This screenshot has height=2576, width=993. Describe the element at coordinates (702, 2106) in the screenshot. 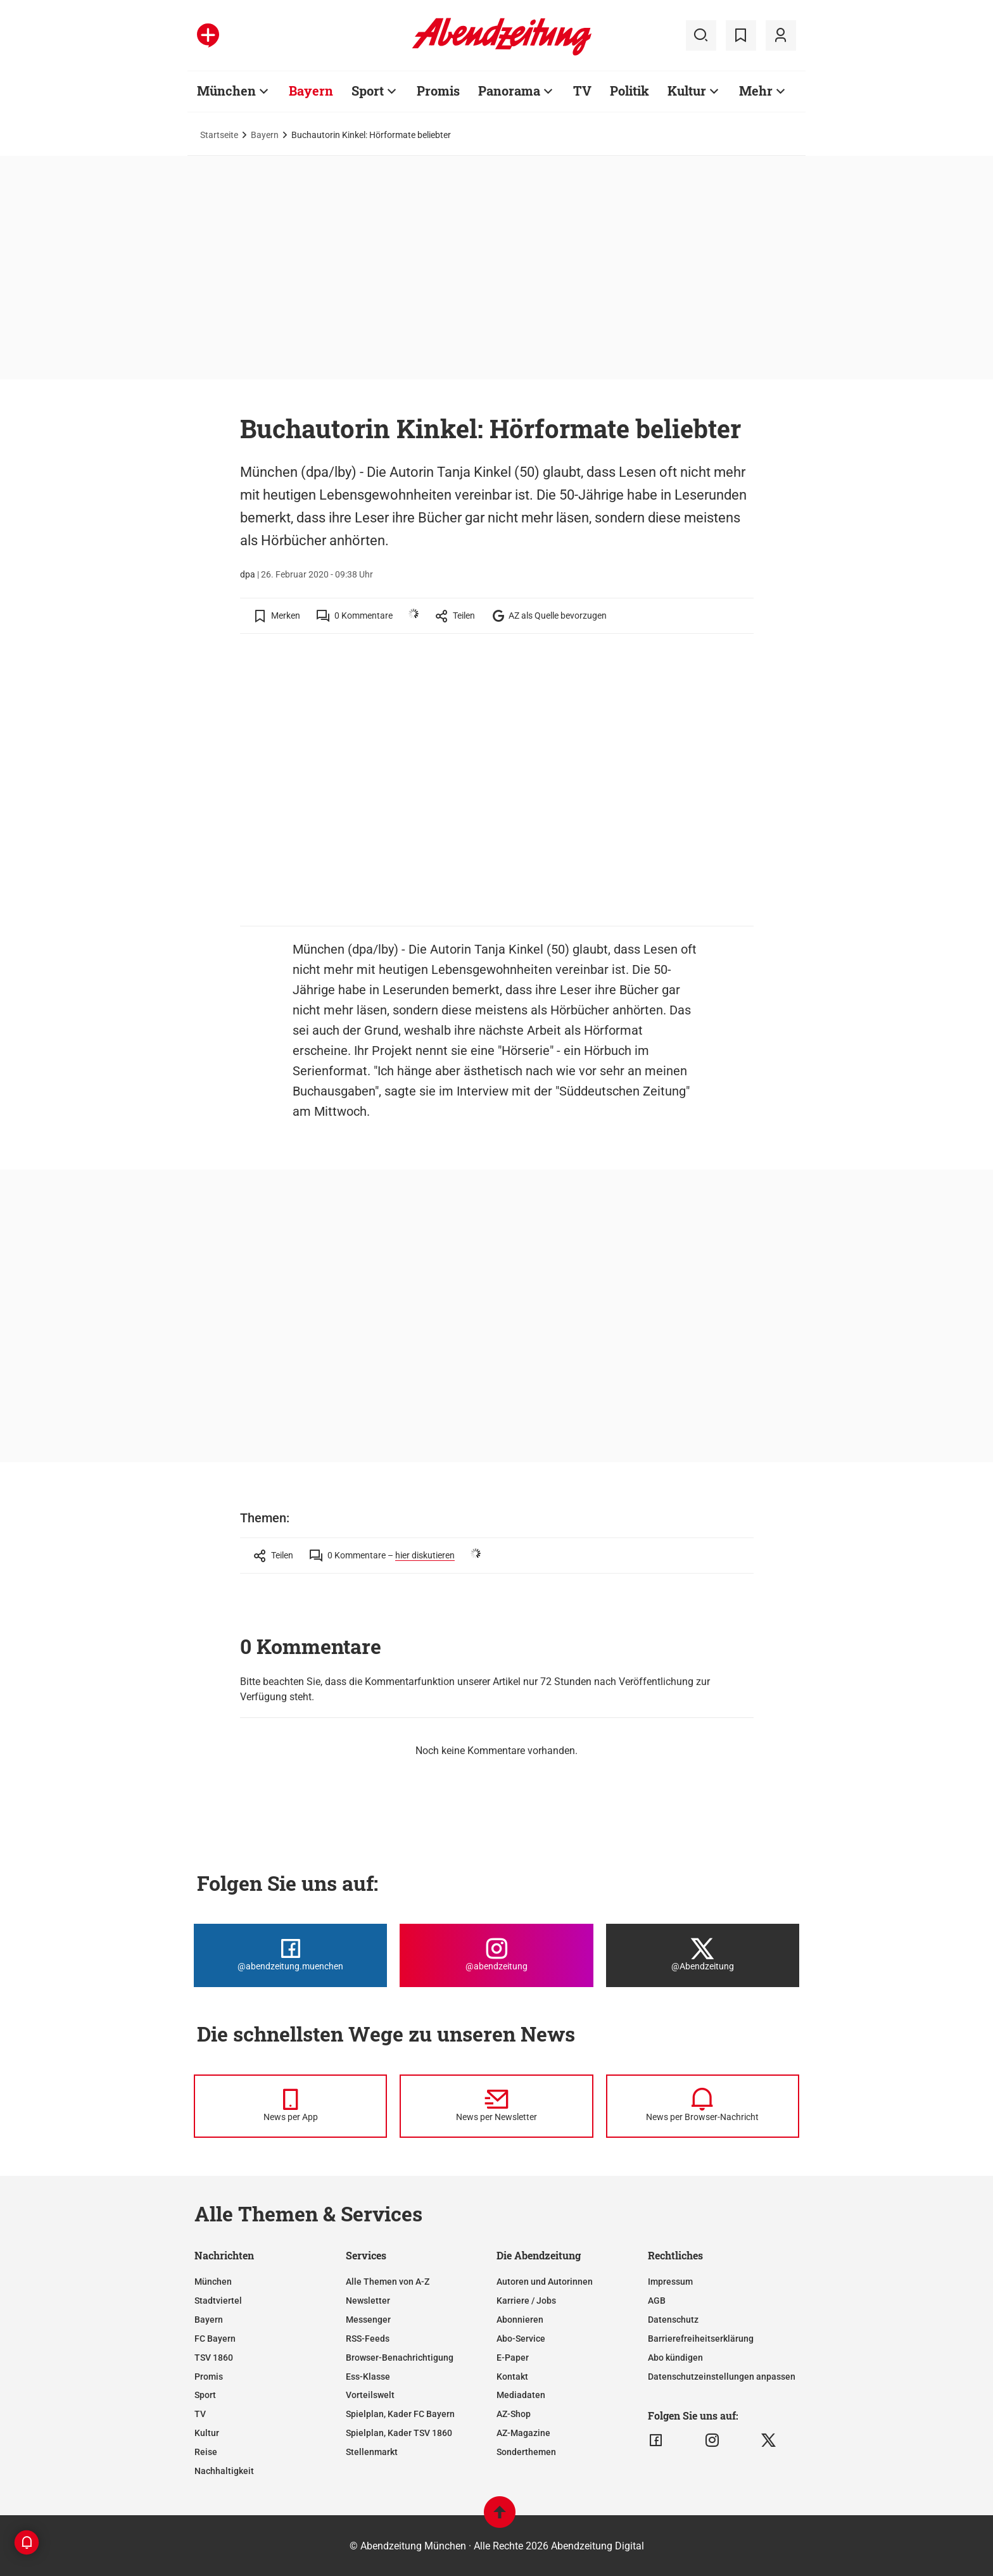

I see `[News per Browser-Nachricht]` at that location.